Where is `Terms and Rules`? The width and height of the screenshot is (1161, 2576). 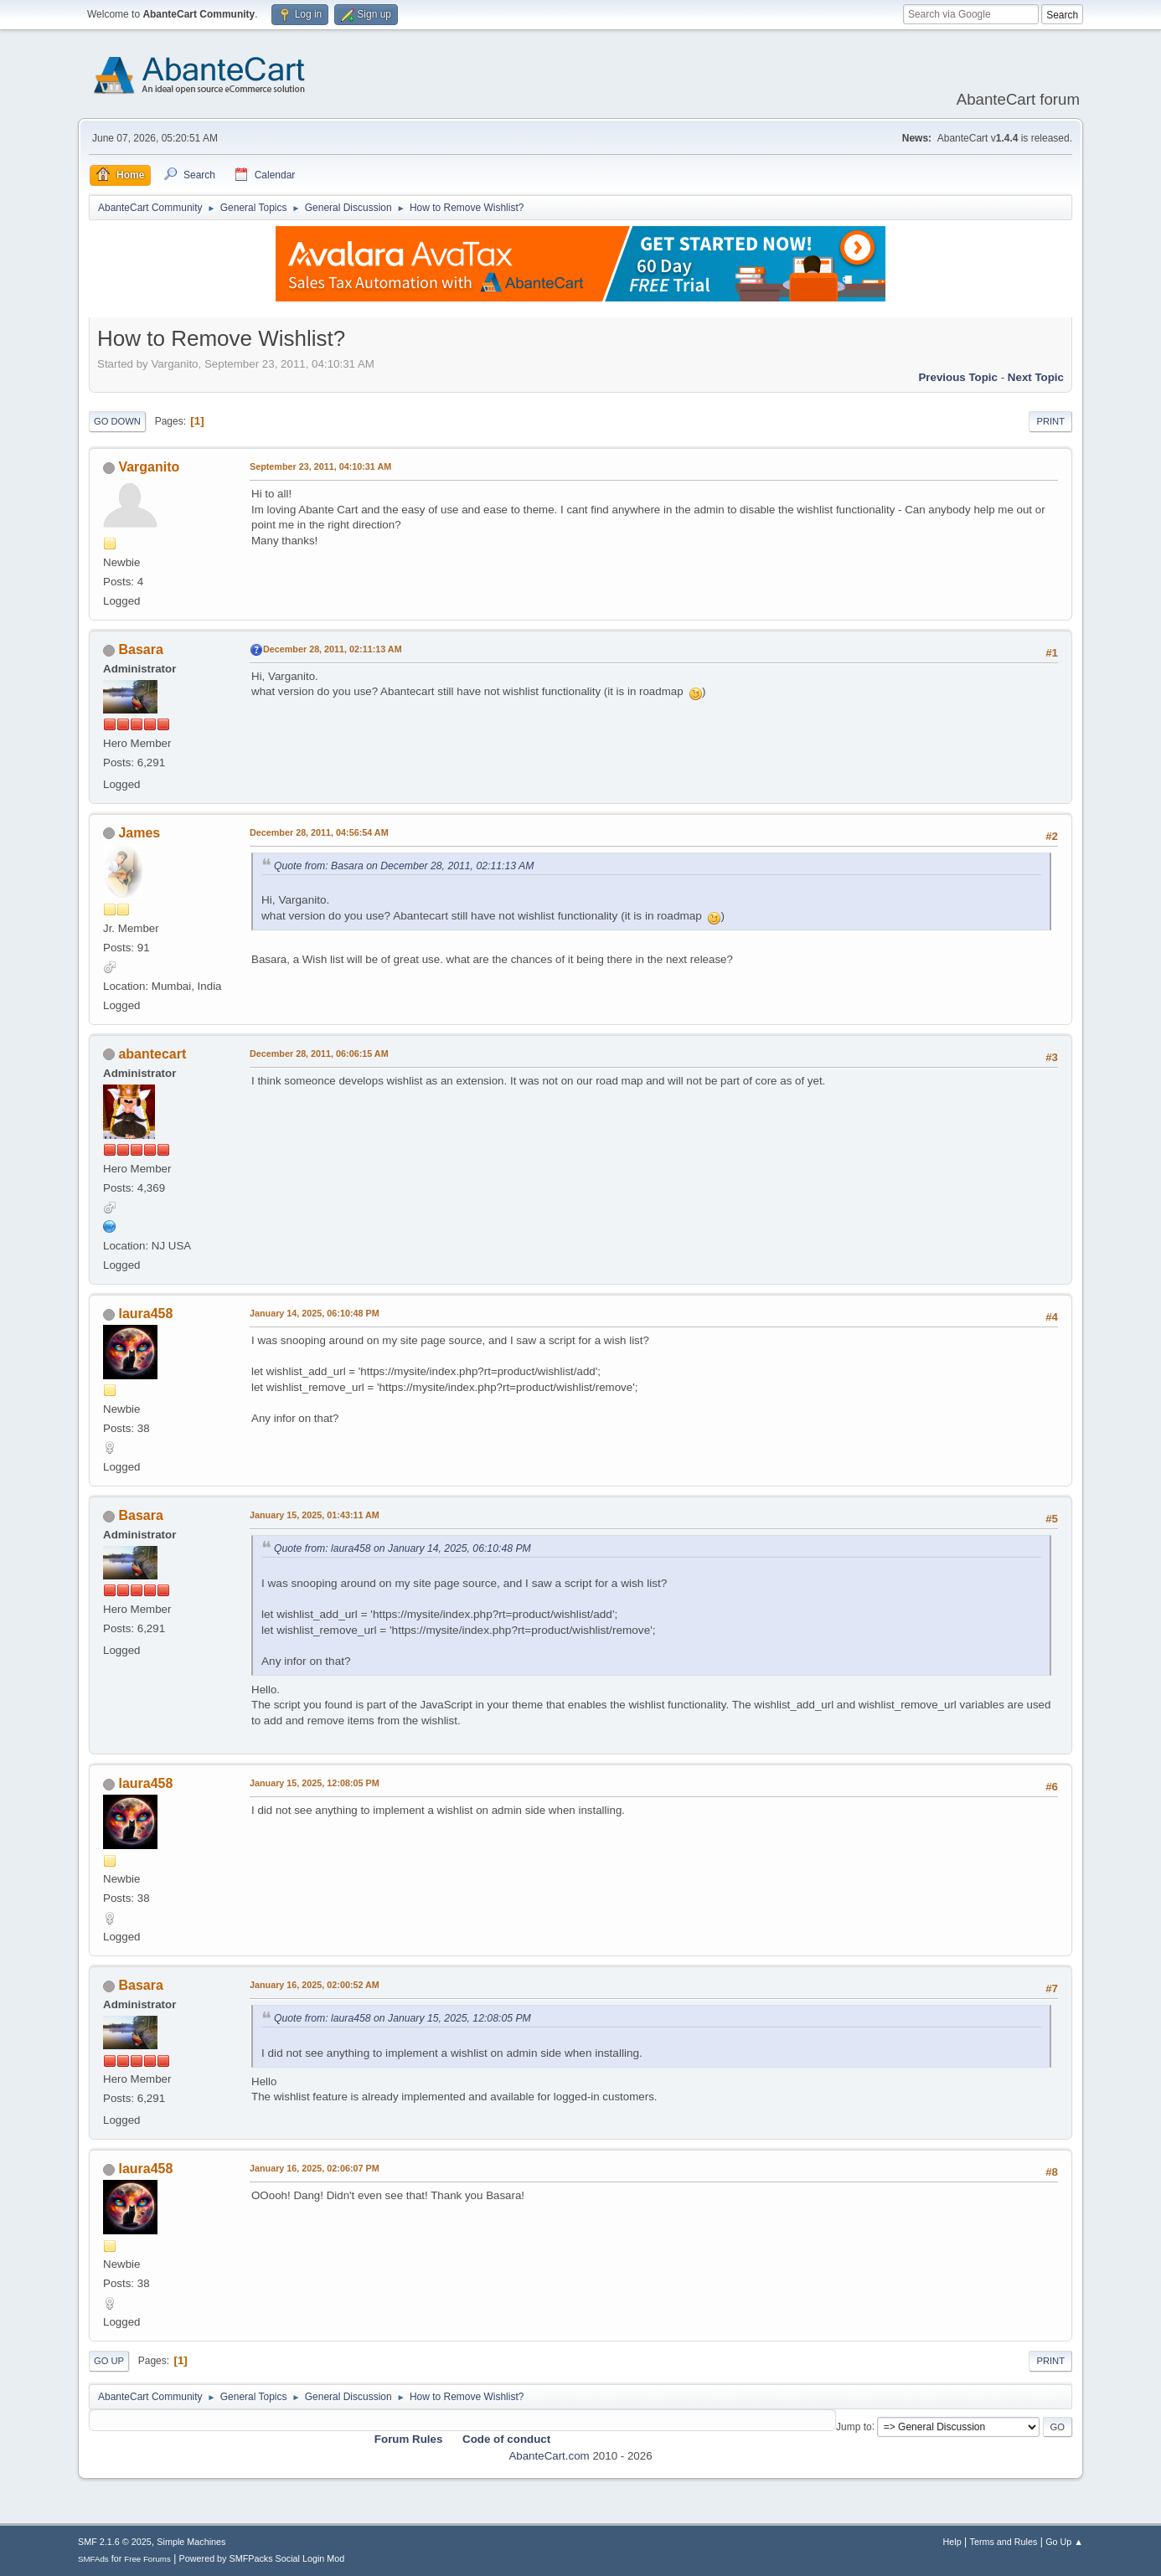 Terms and Rules is located at coordinates (1004, 2542).